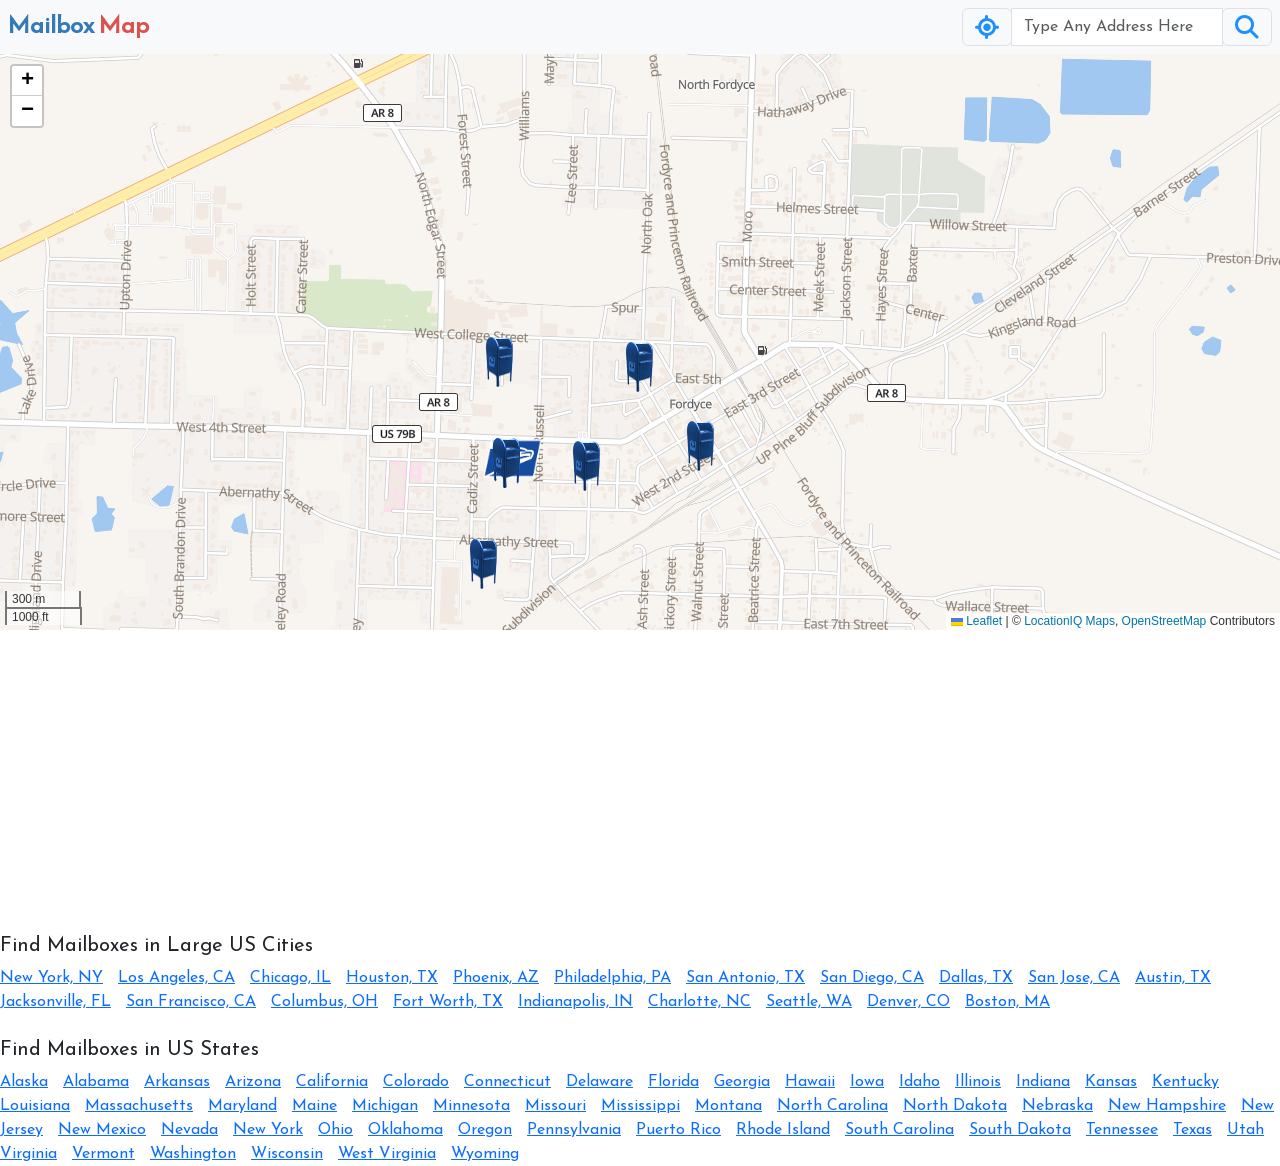 The width and height of the screenshot is (1280, 1166). What do you see at coordinates (574, 1130) in the screenshot?
I see `Pennsylvania` at bounding box center [574, 1130].